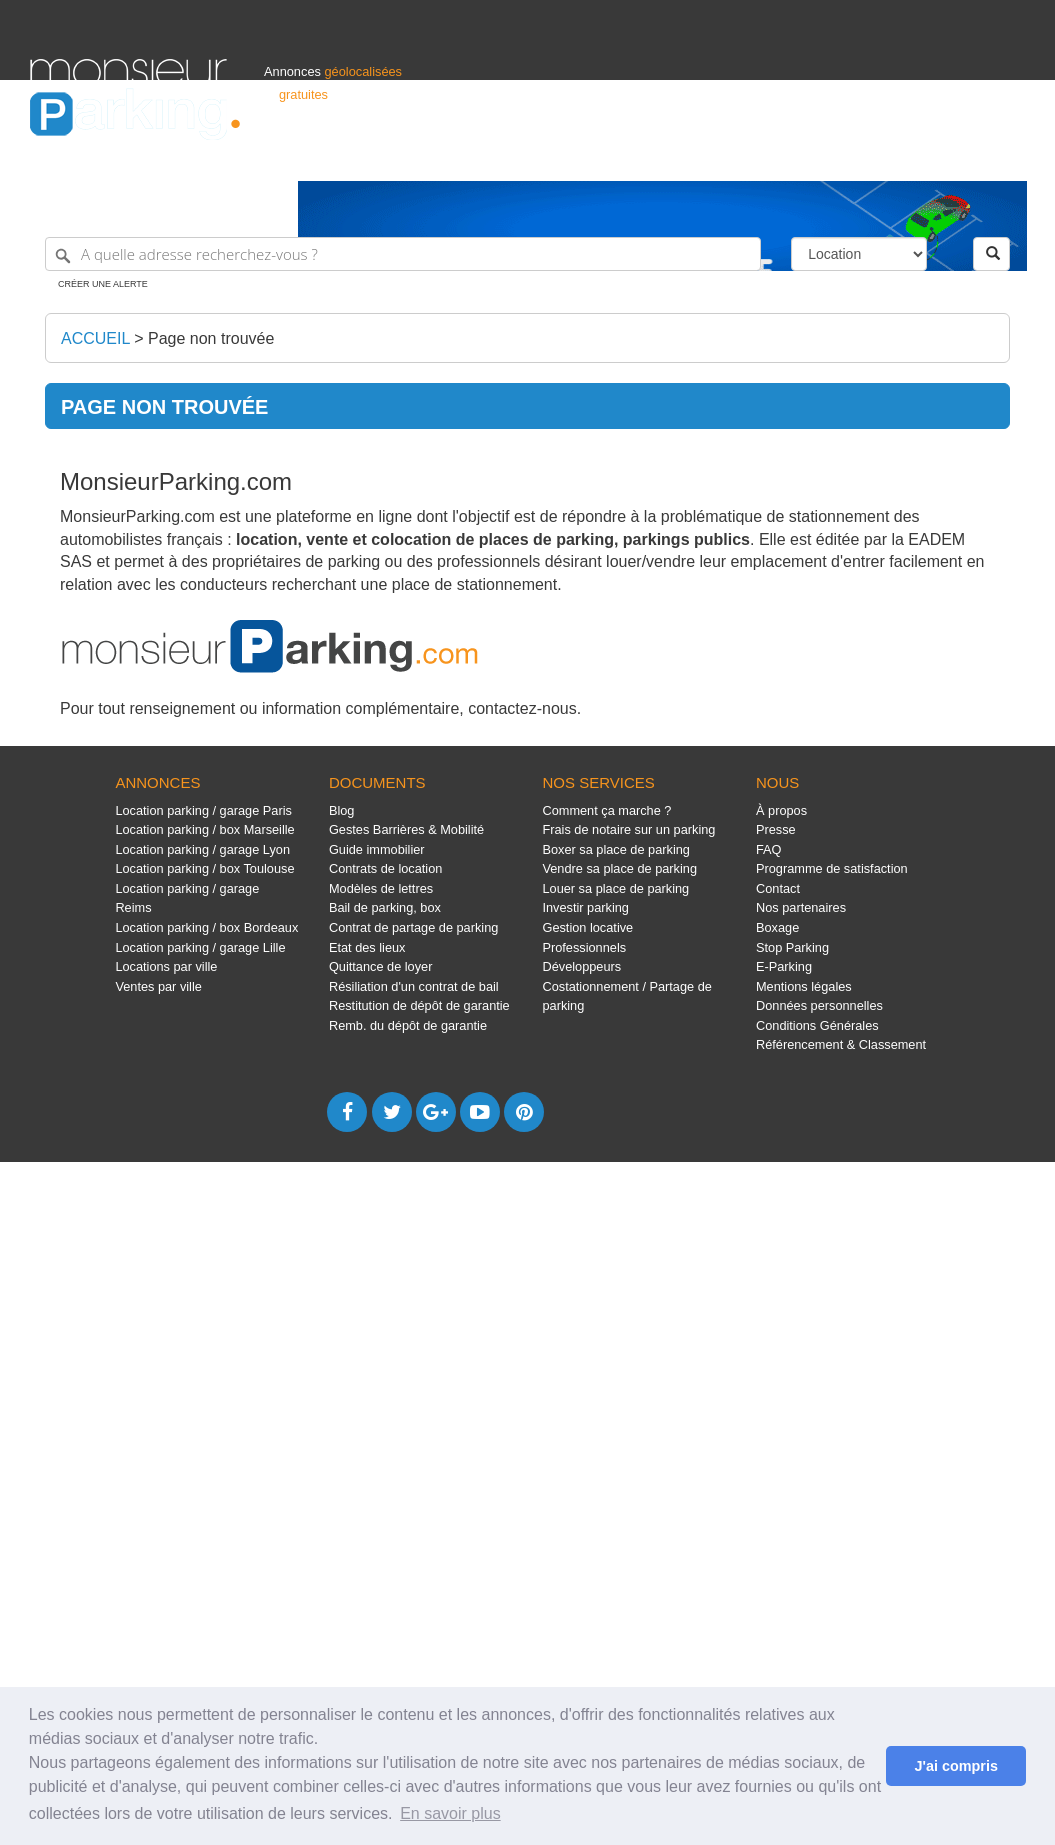 Image resolution: width=1055 pixels, height=1845 pixels. Describe the element at coordinates (522, 708) in the screenshot. I see `contactez-nous` at that location.